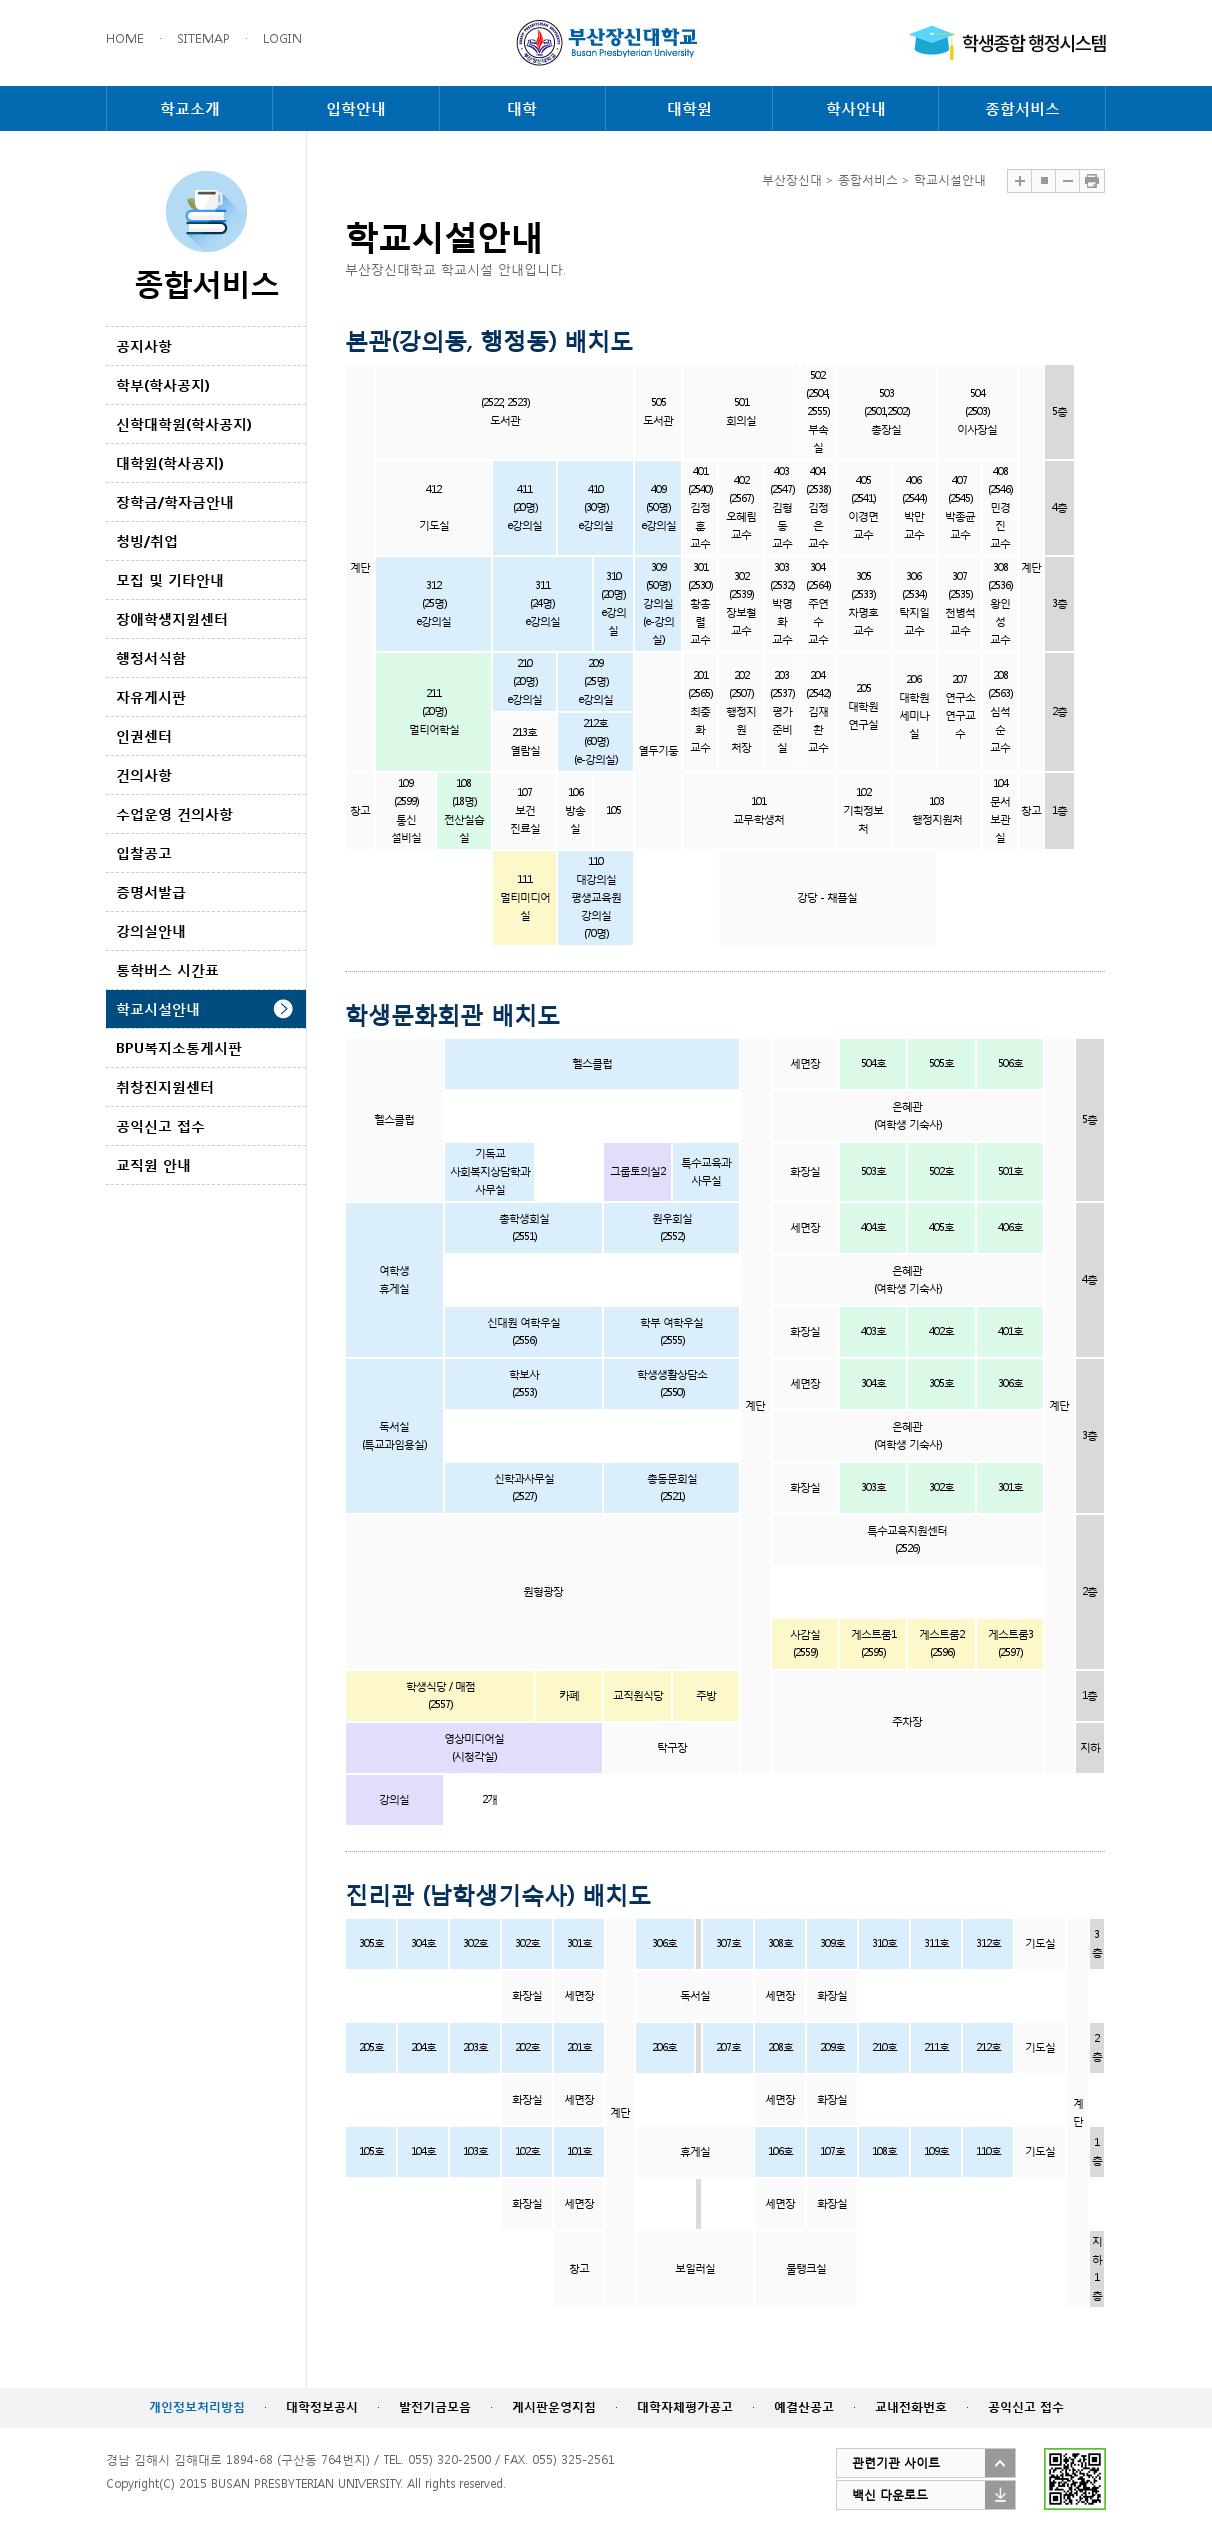 The width and height of the screenshot is (1212, 2530). What do you see at coordinates (282, 38) in the screenshot?
I see `LOGIN` at bounding box center [282, 38].